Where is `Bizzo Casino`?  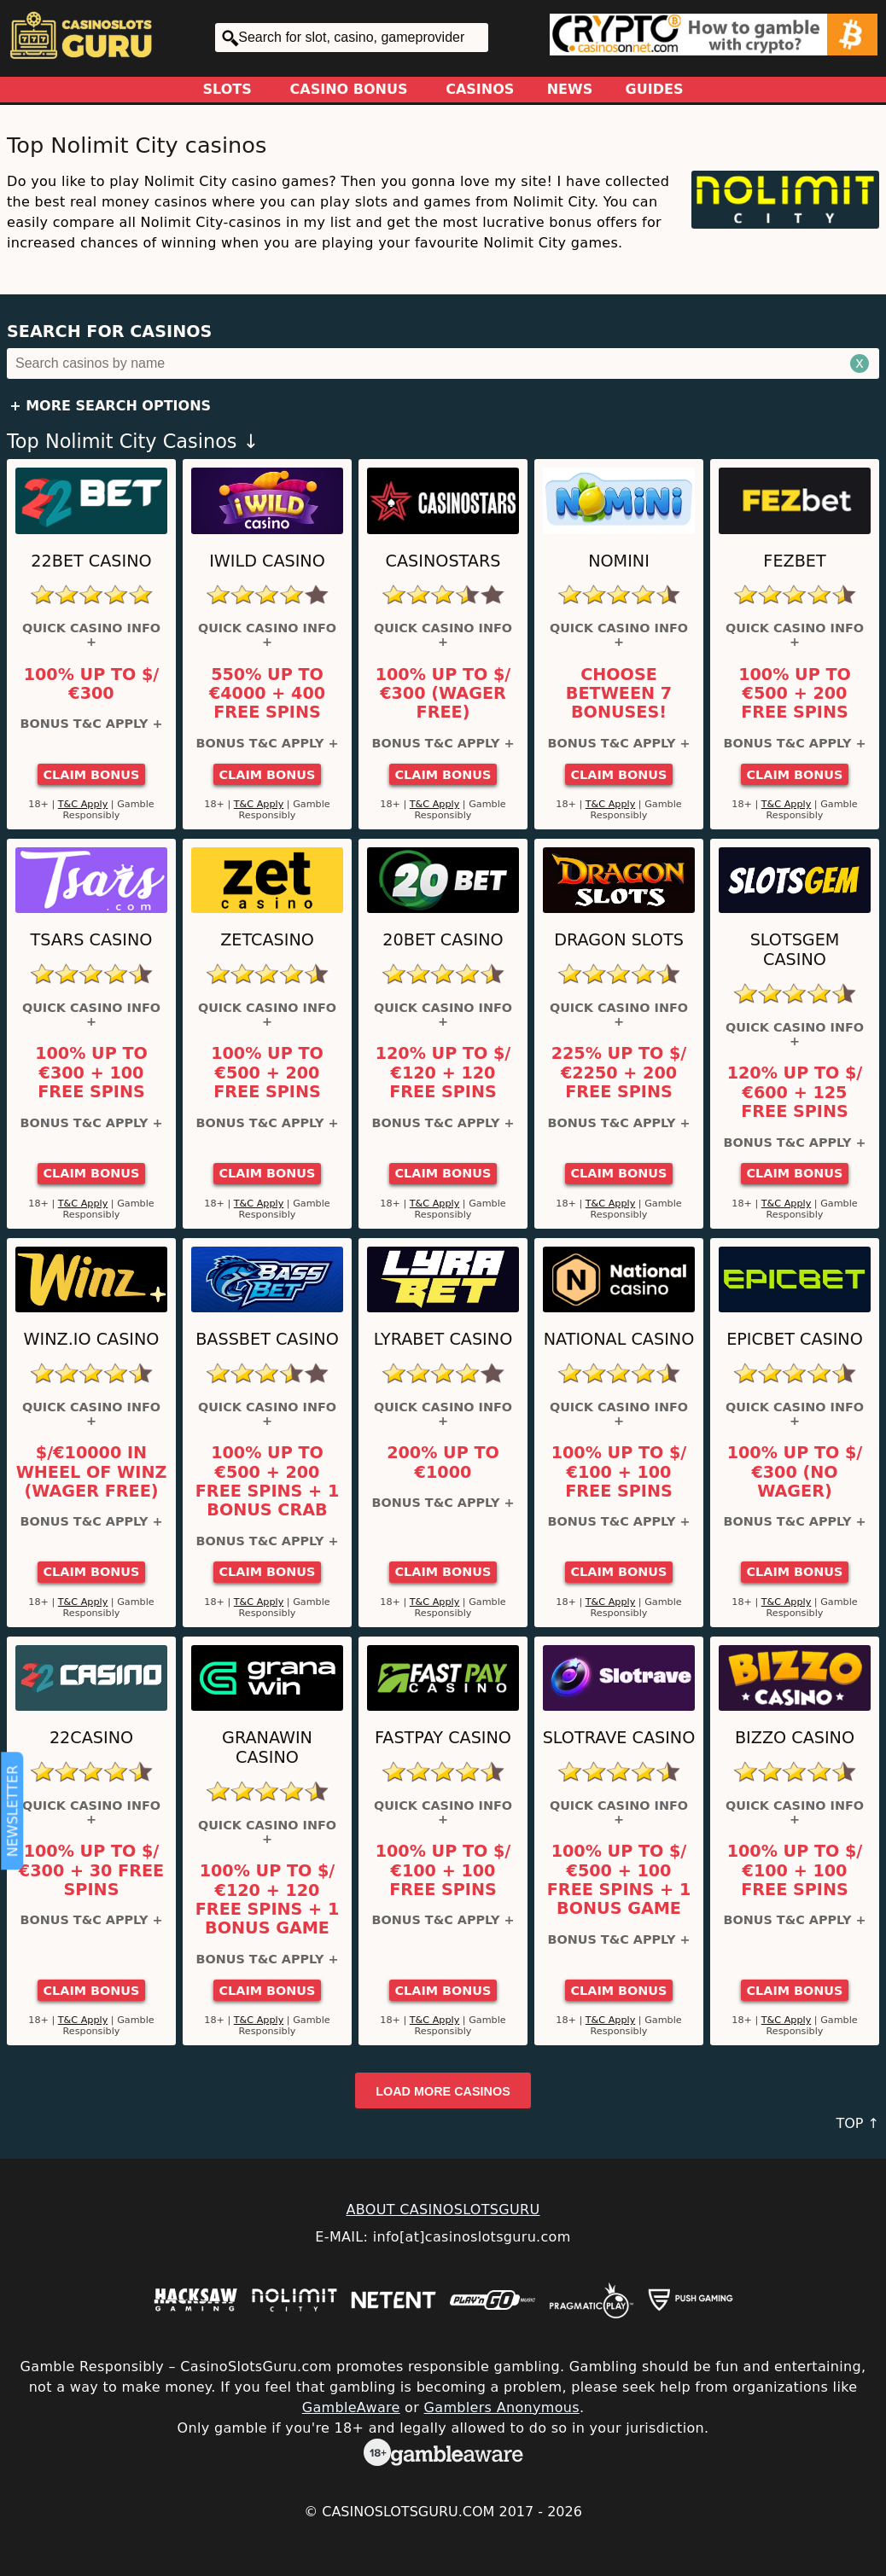 Bizzo Casino is located at coordinates (794, 1737).